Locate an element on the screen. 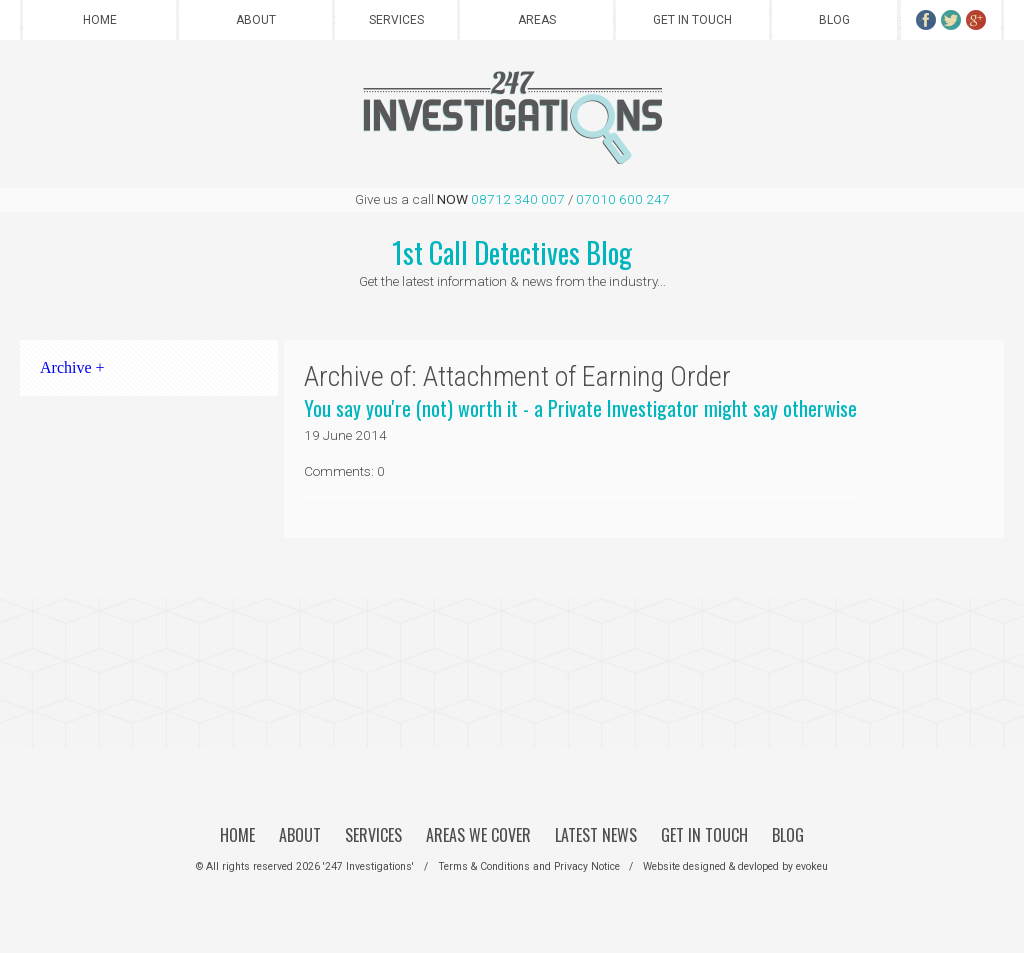 The height and width of the screenshot is (953, 1024). Home is located at coordinates (100, 20).